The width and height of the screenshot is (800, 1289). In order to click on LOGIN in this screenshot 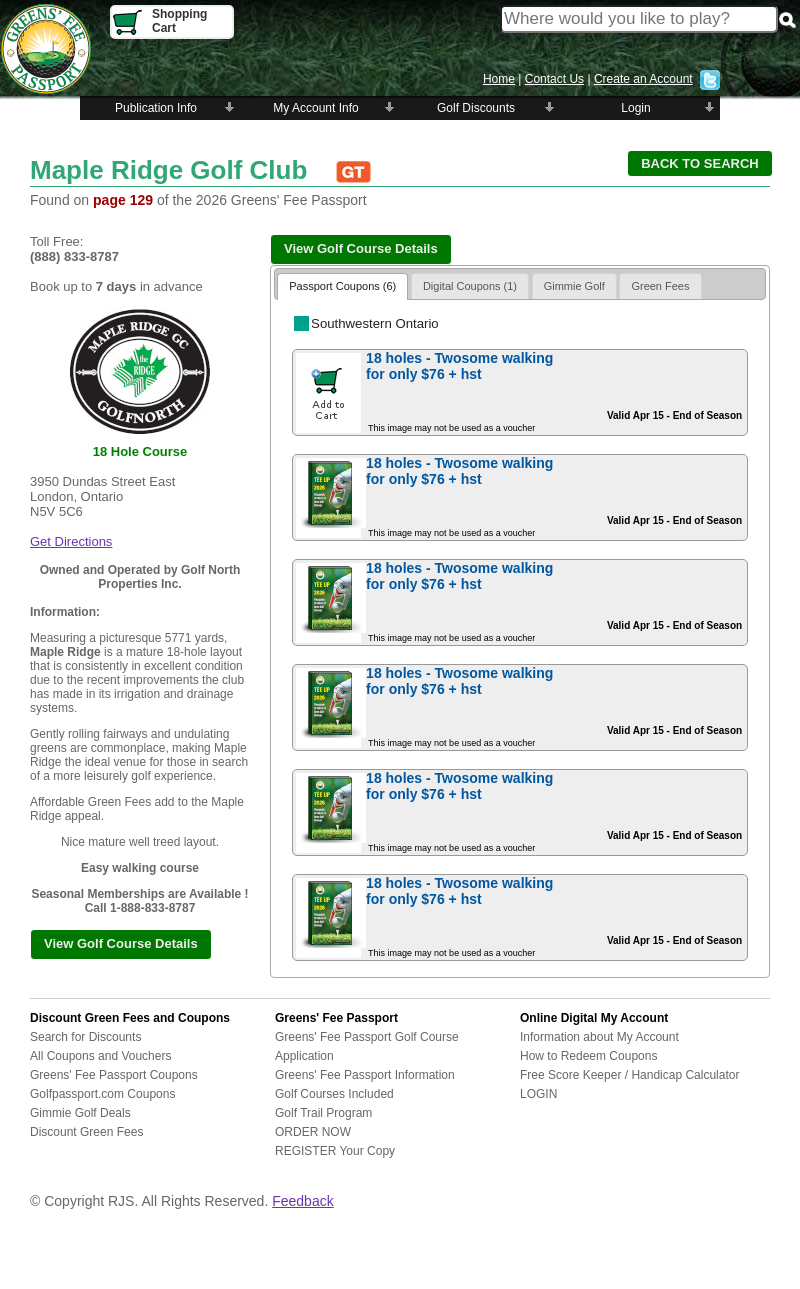, I will do `click(538, 1094)`.